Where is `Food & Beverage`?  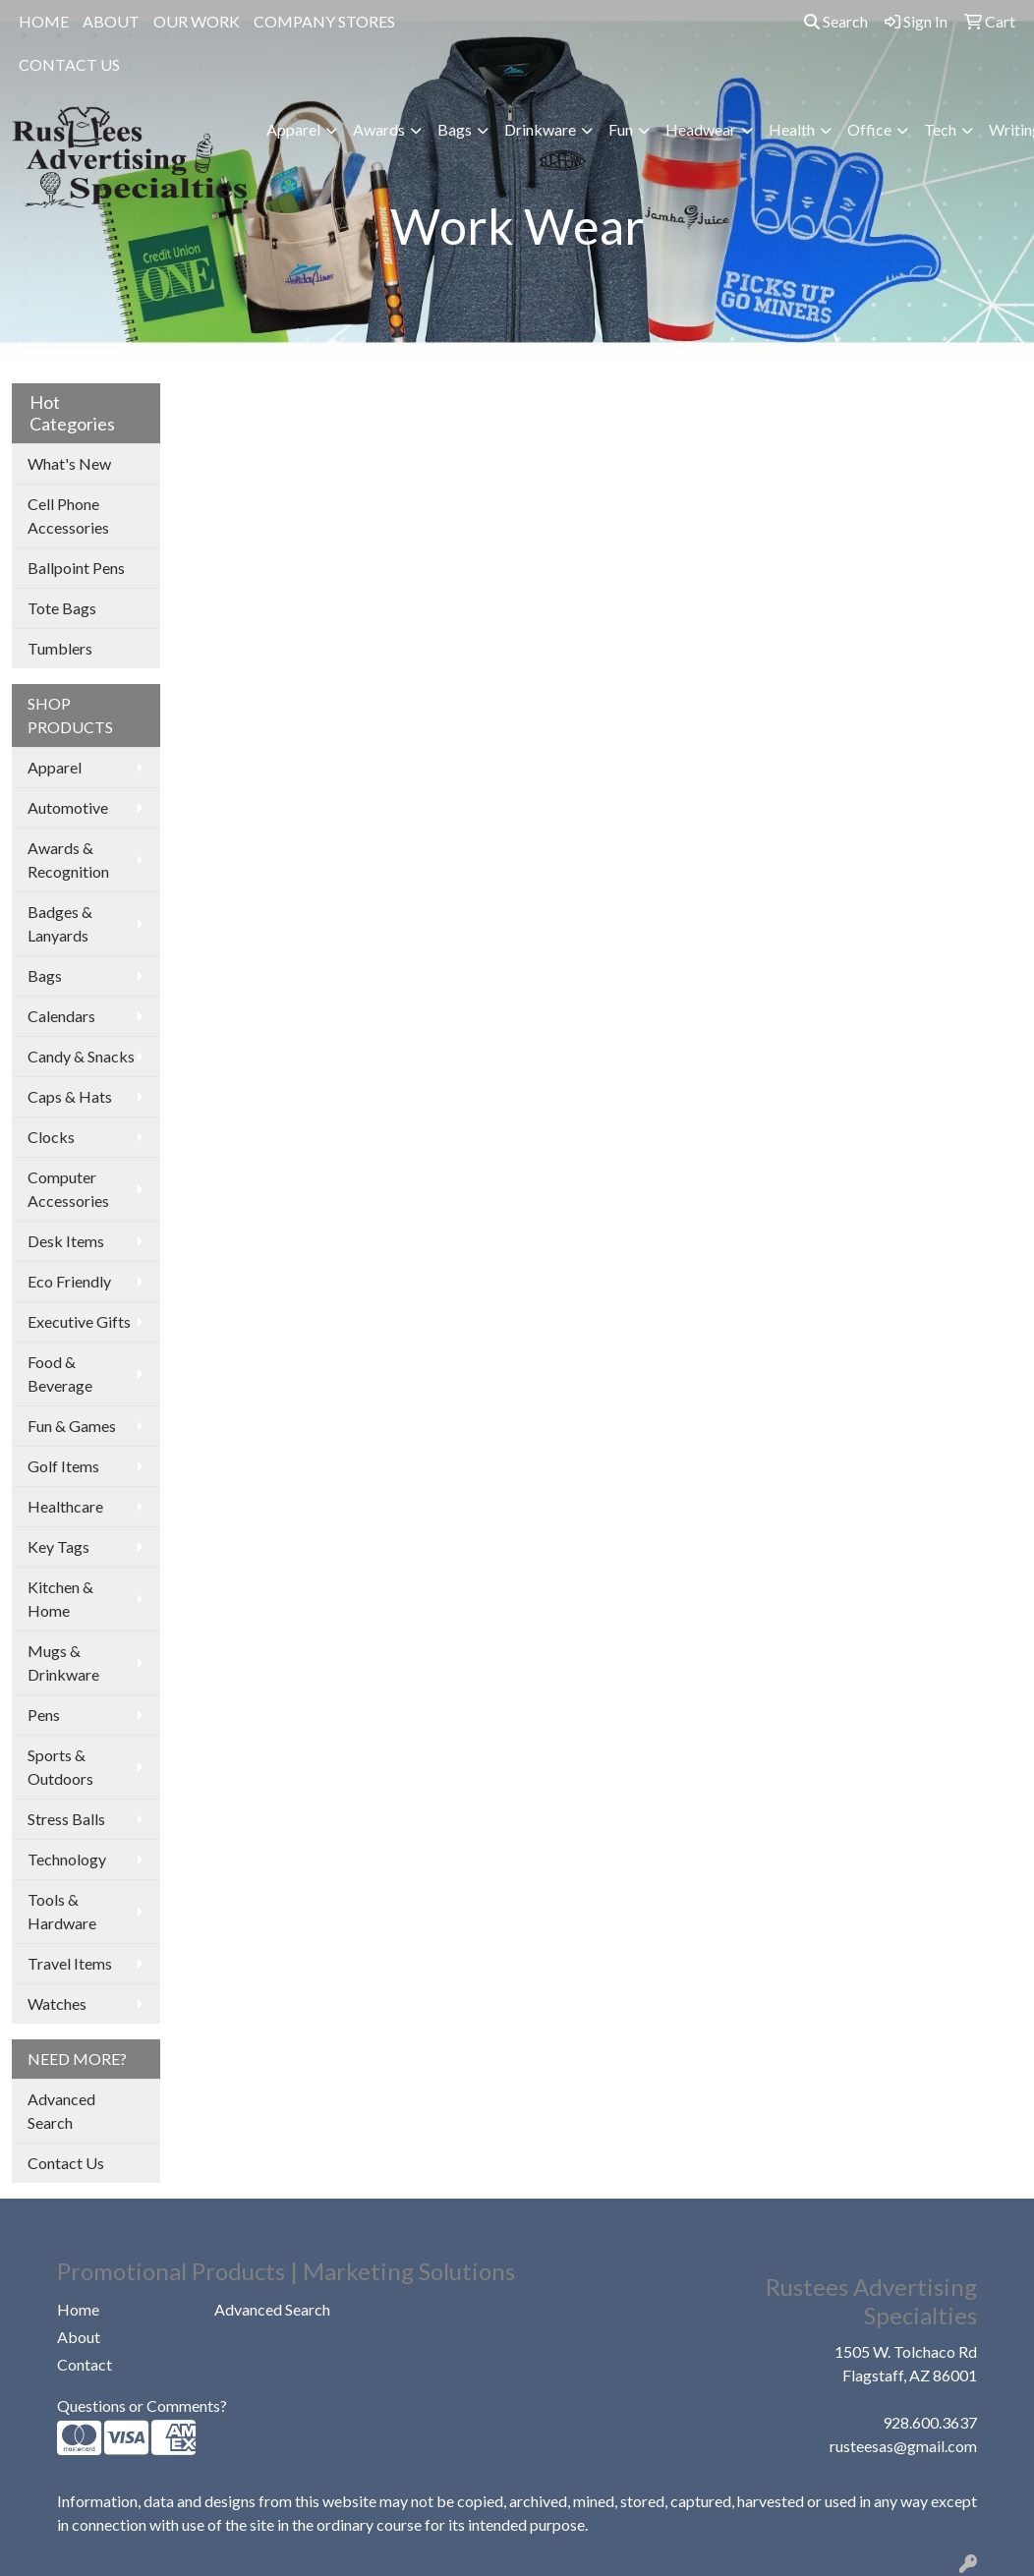
Food & Beverage is located at coordinates (60, 1373).